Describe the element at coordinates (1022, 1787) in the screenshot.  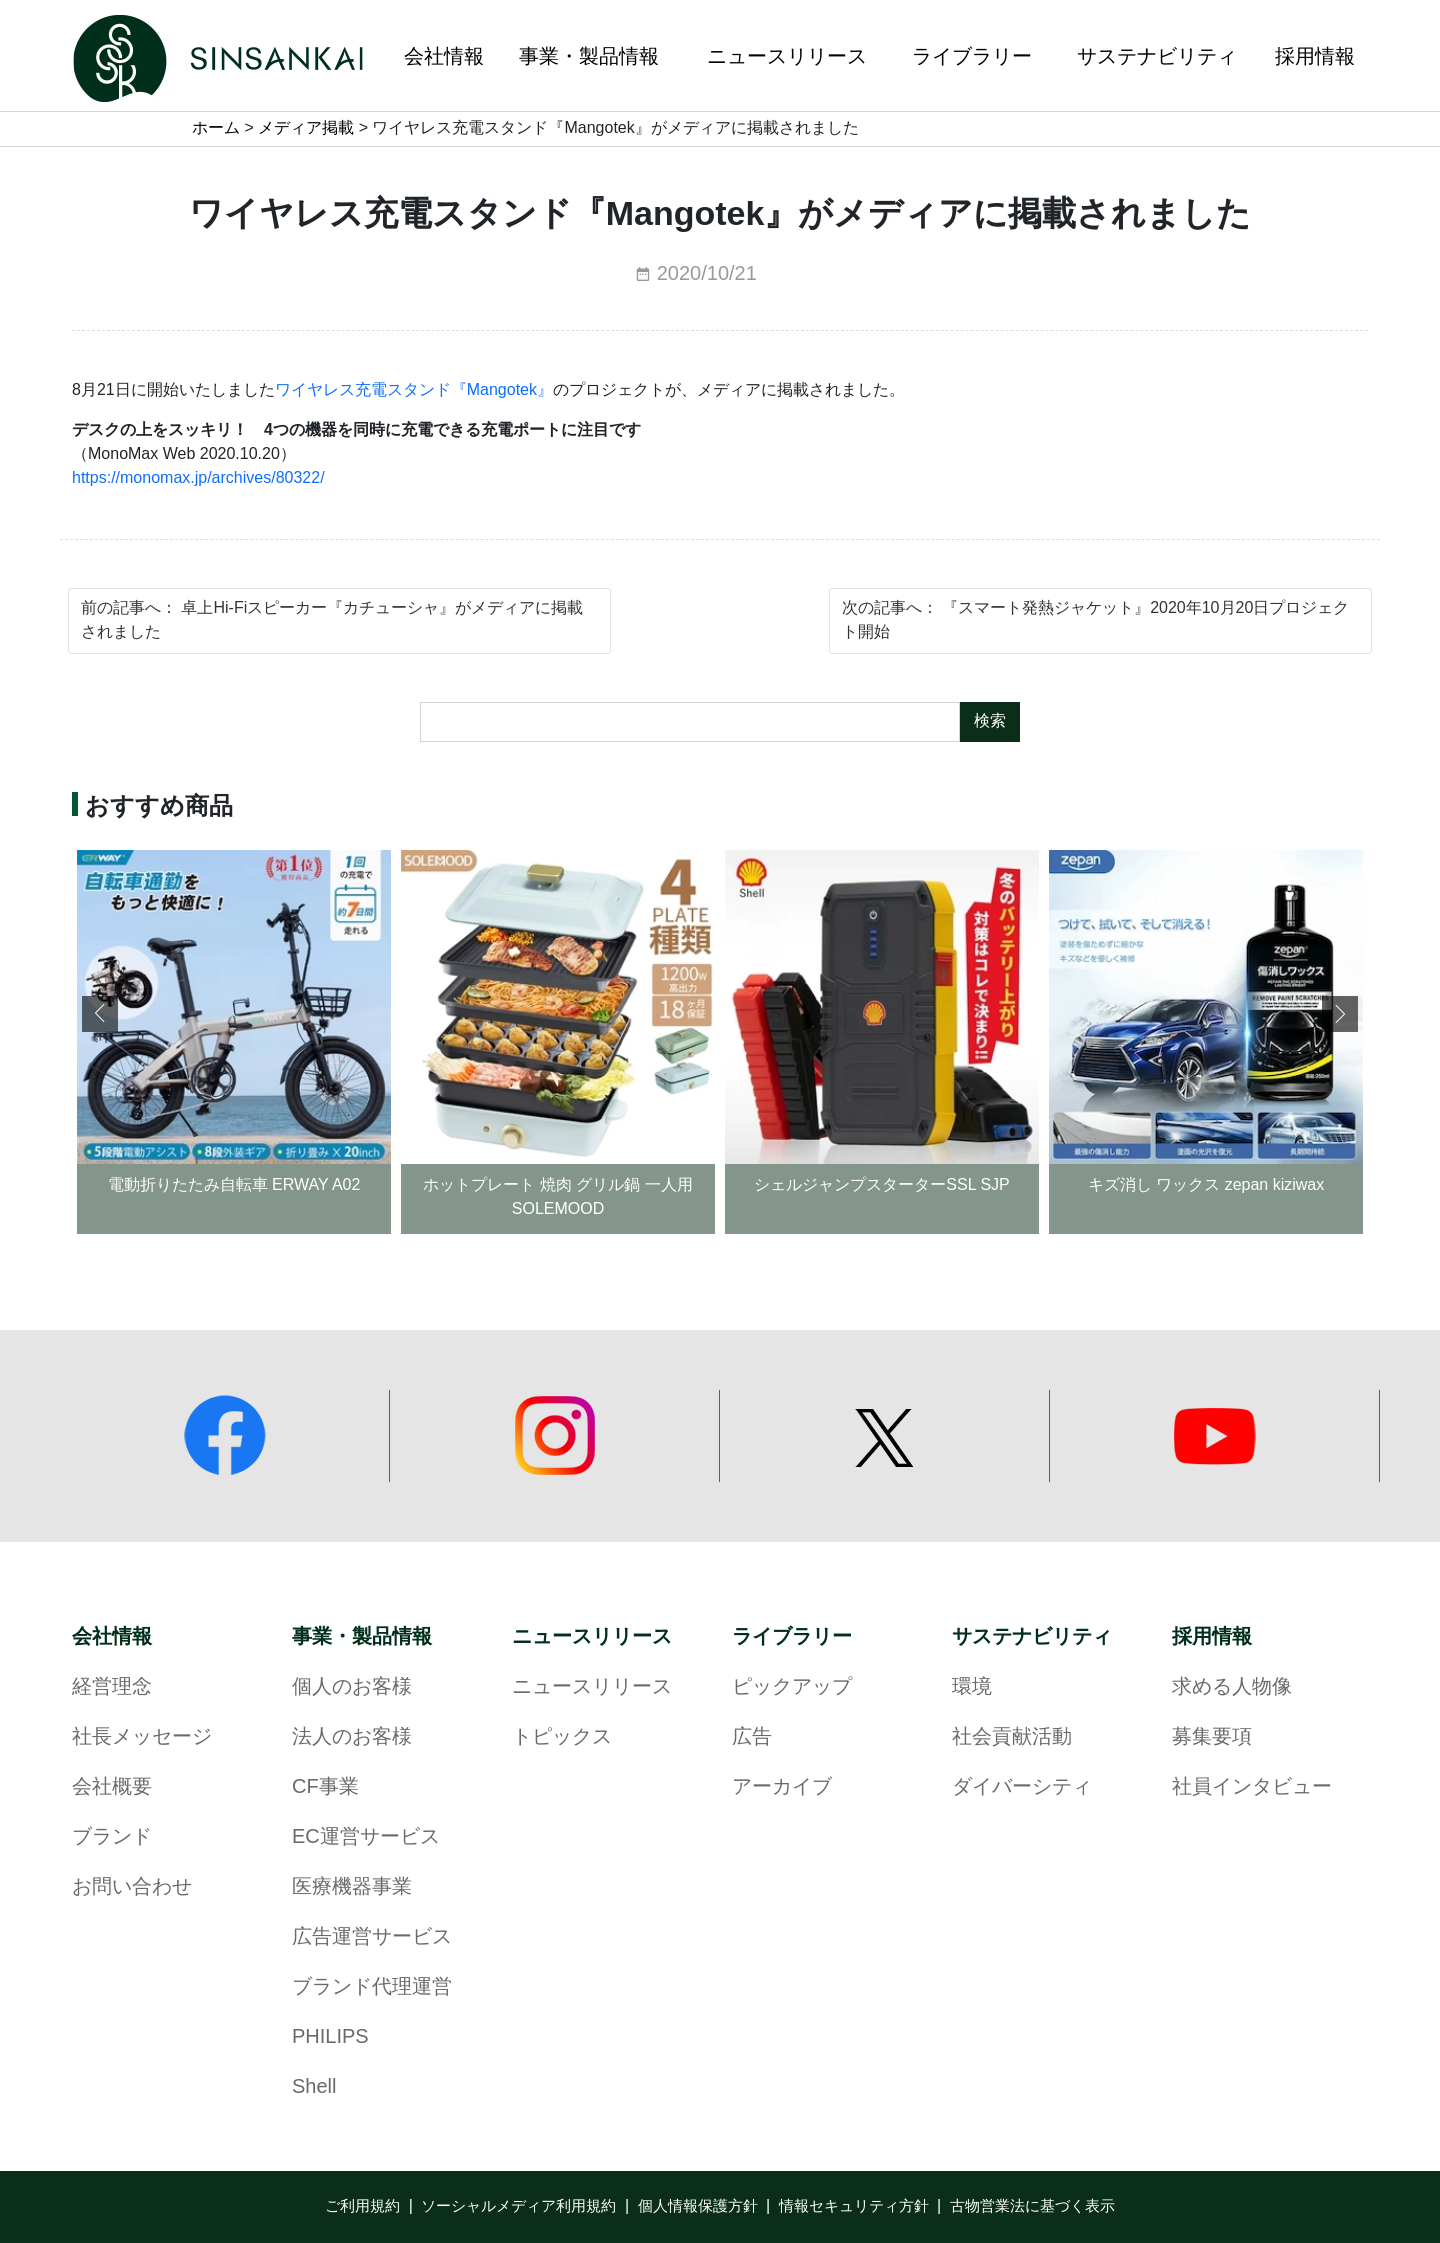
I see `ダイバーシティ` at that location.